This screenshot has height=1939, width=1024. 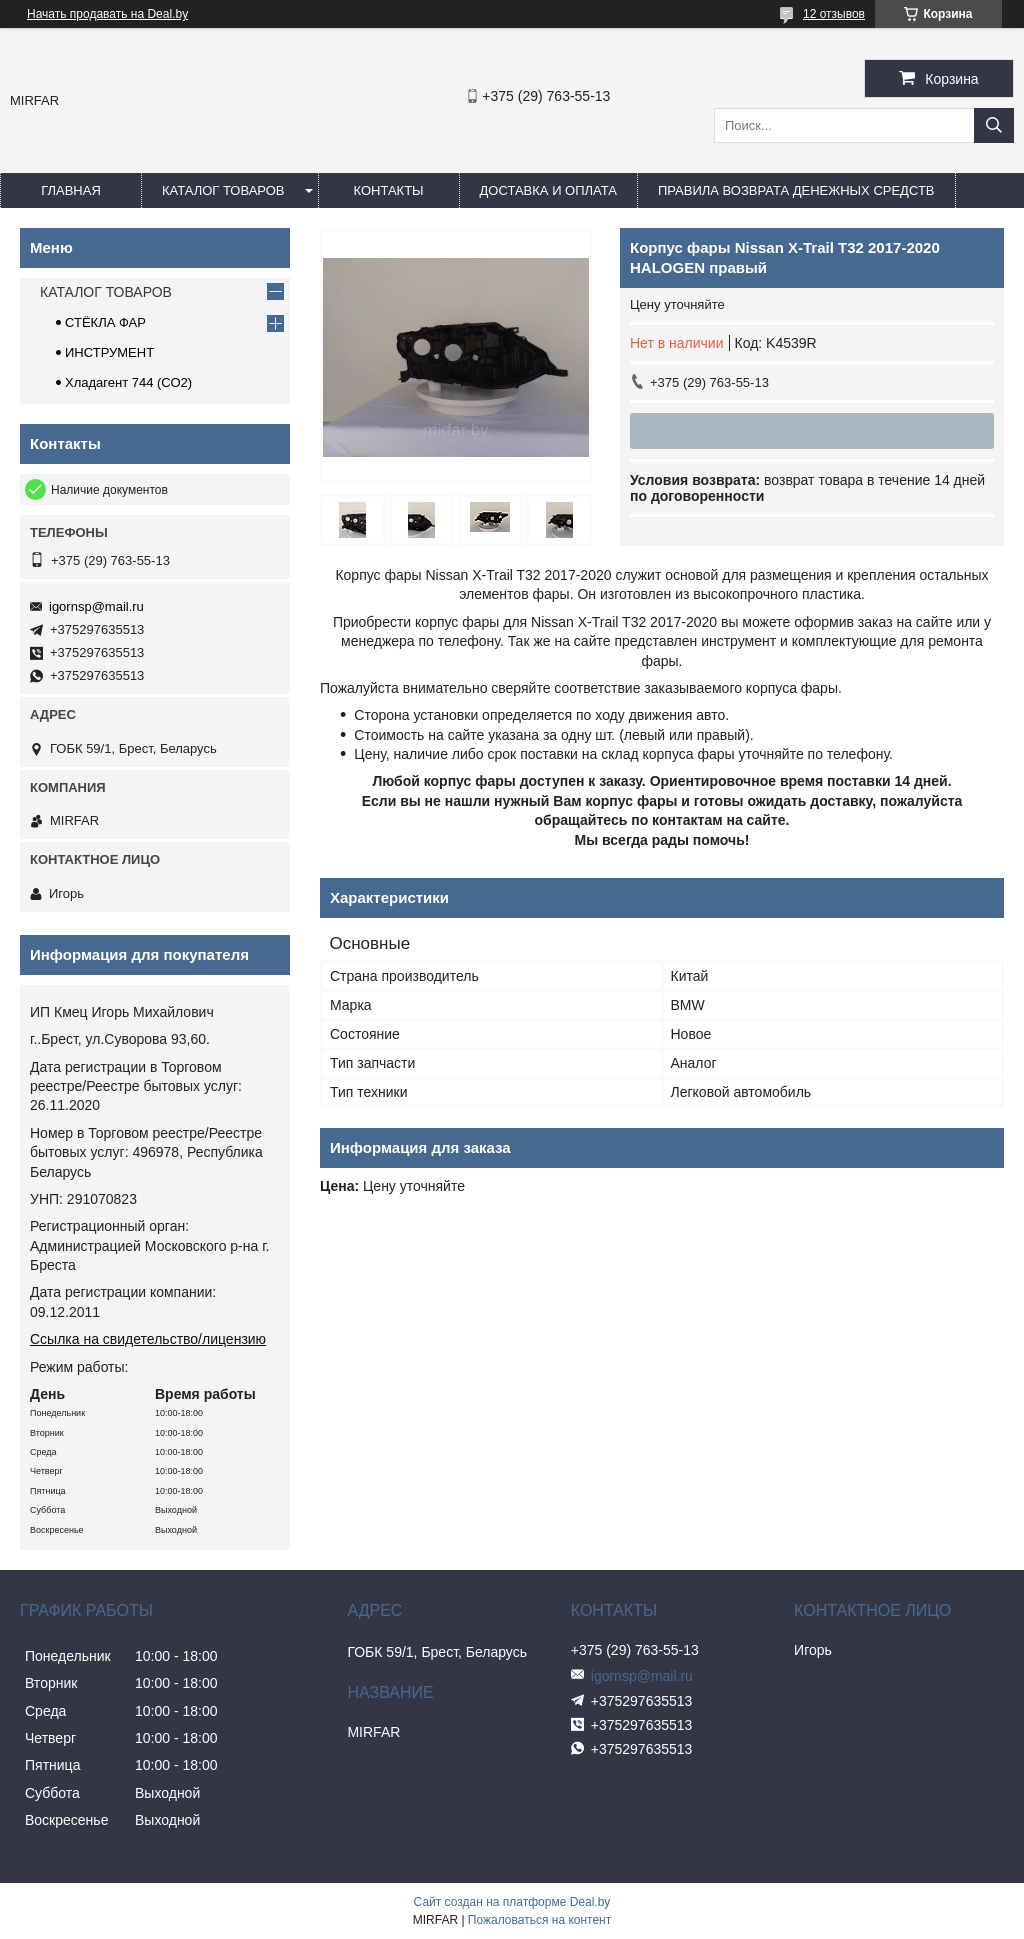 What do you see at coordinates (539, 1920) in the screenshot?
I see `Пожаловаться на контент` at bounding box center [539, 1920].